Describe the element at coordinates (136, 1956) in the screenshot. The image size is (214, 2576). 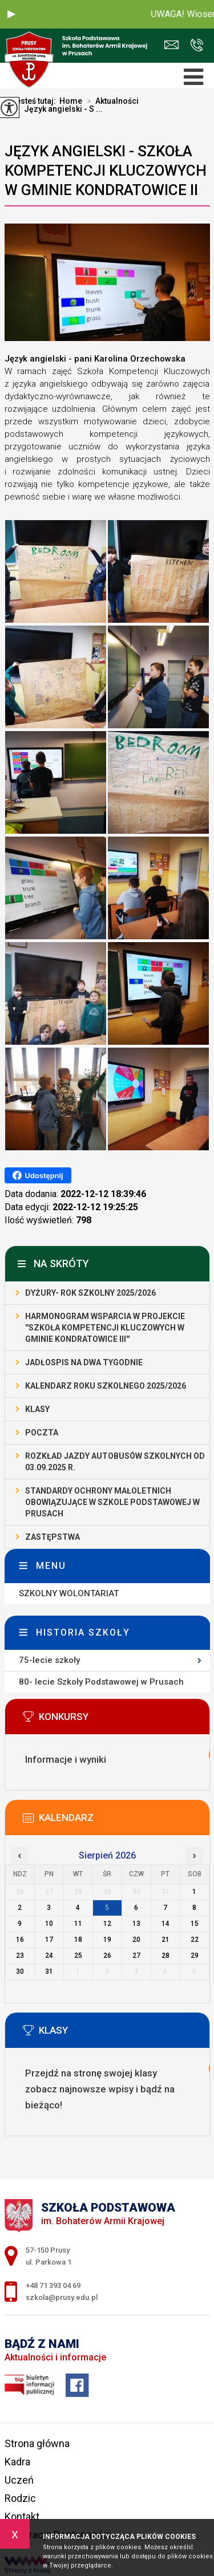
I see `27` at that location.